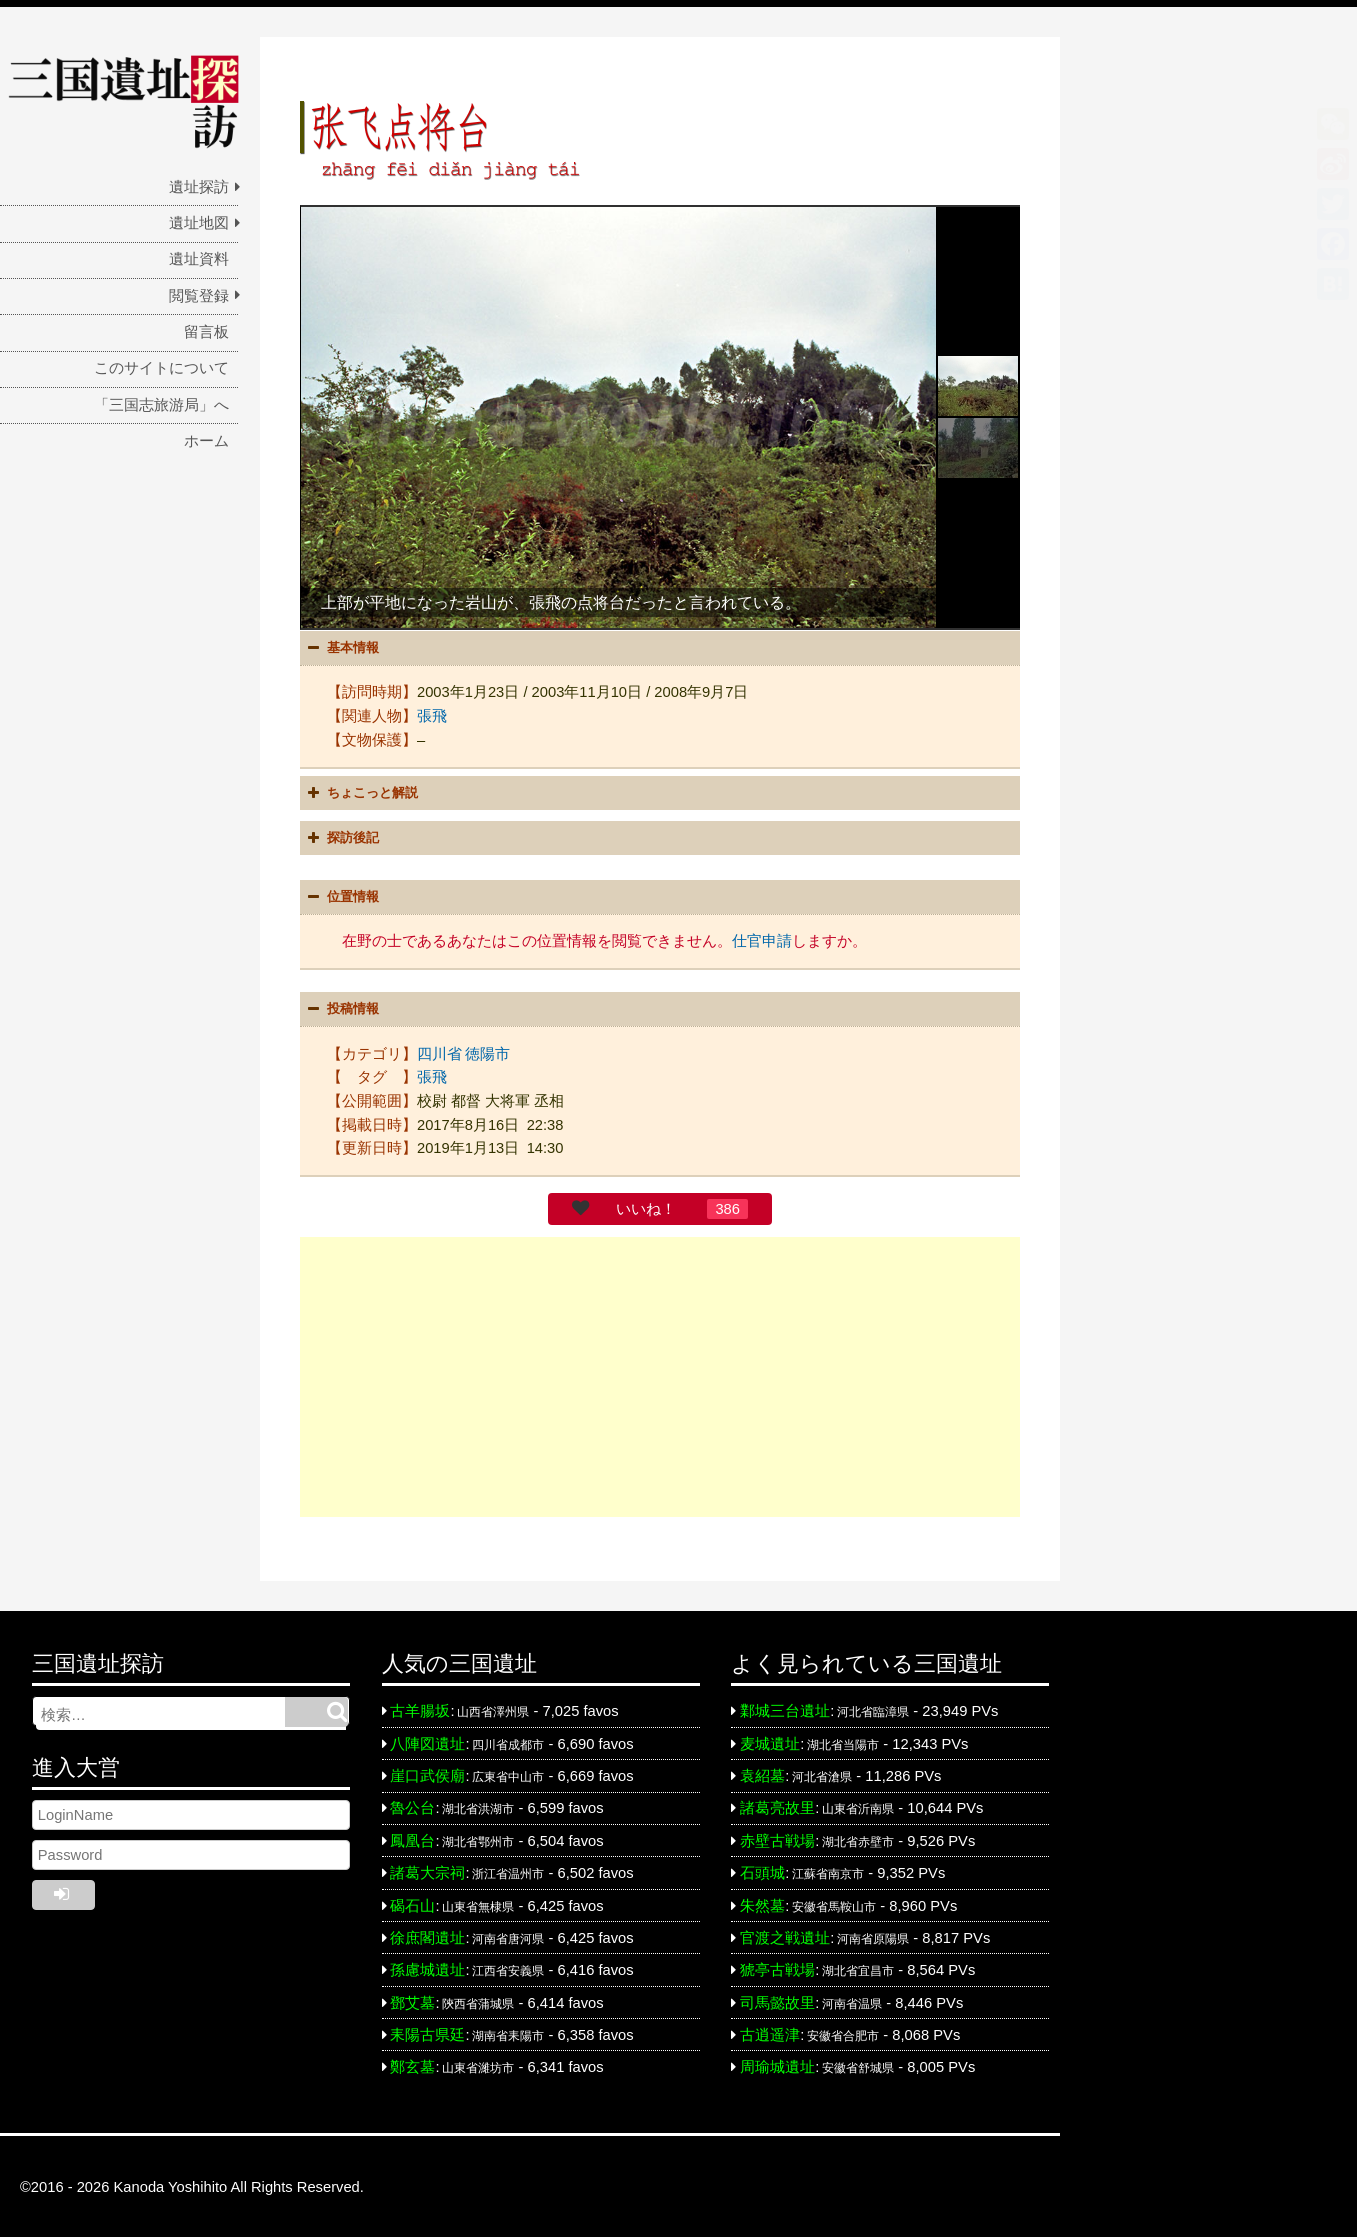  I want to click on いいね！, so click(646, 1207).